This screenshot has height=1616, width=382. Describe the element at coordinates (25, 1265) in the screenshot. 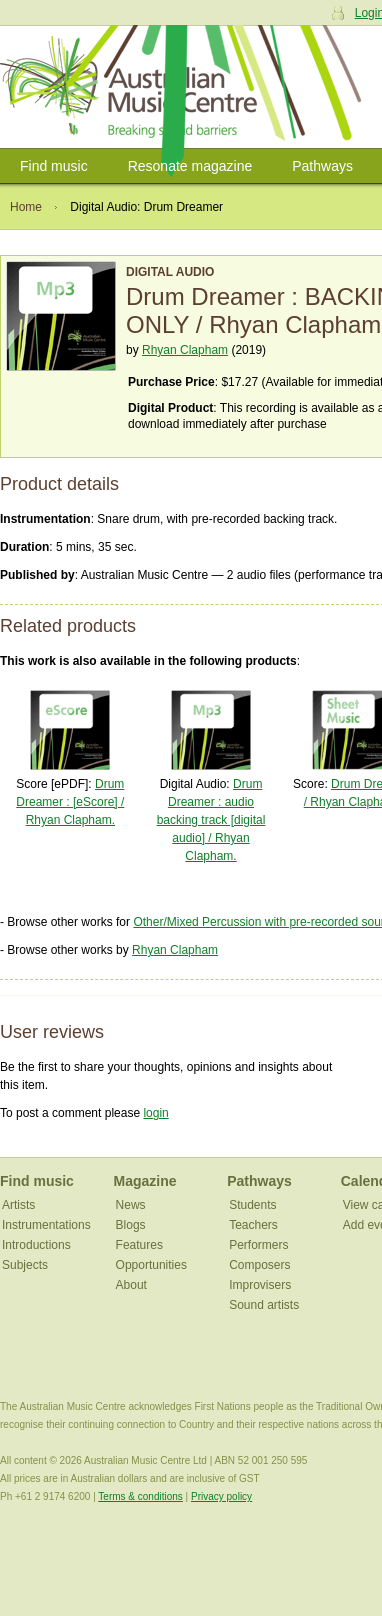

I see `Subjects` at that location.